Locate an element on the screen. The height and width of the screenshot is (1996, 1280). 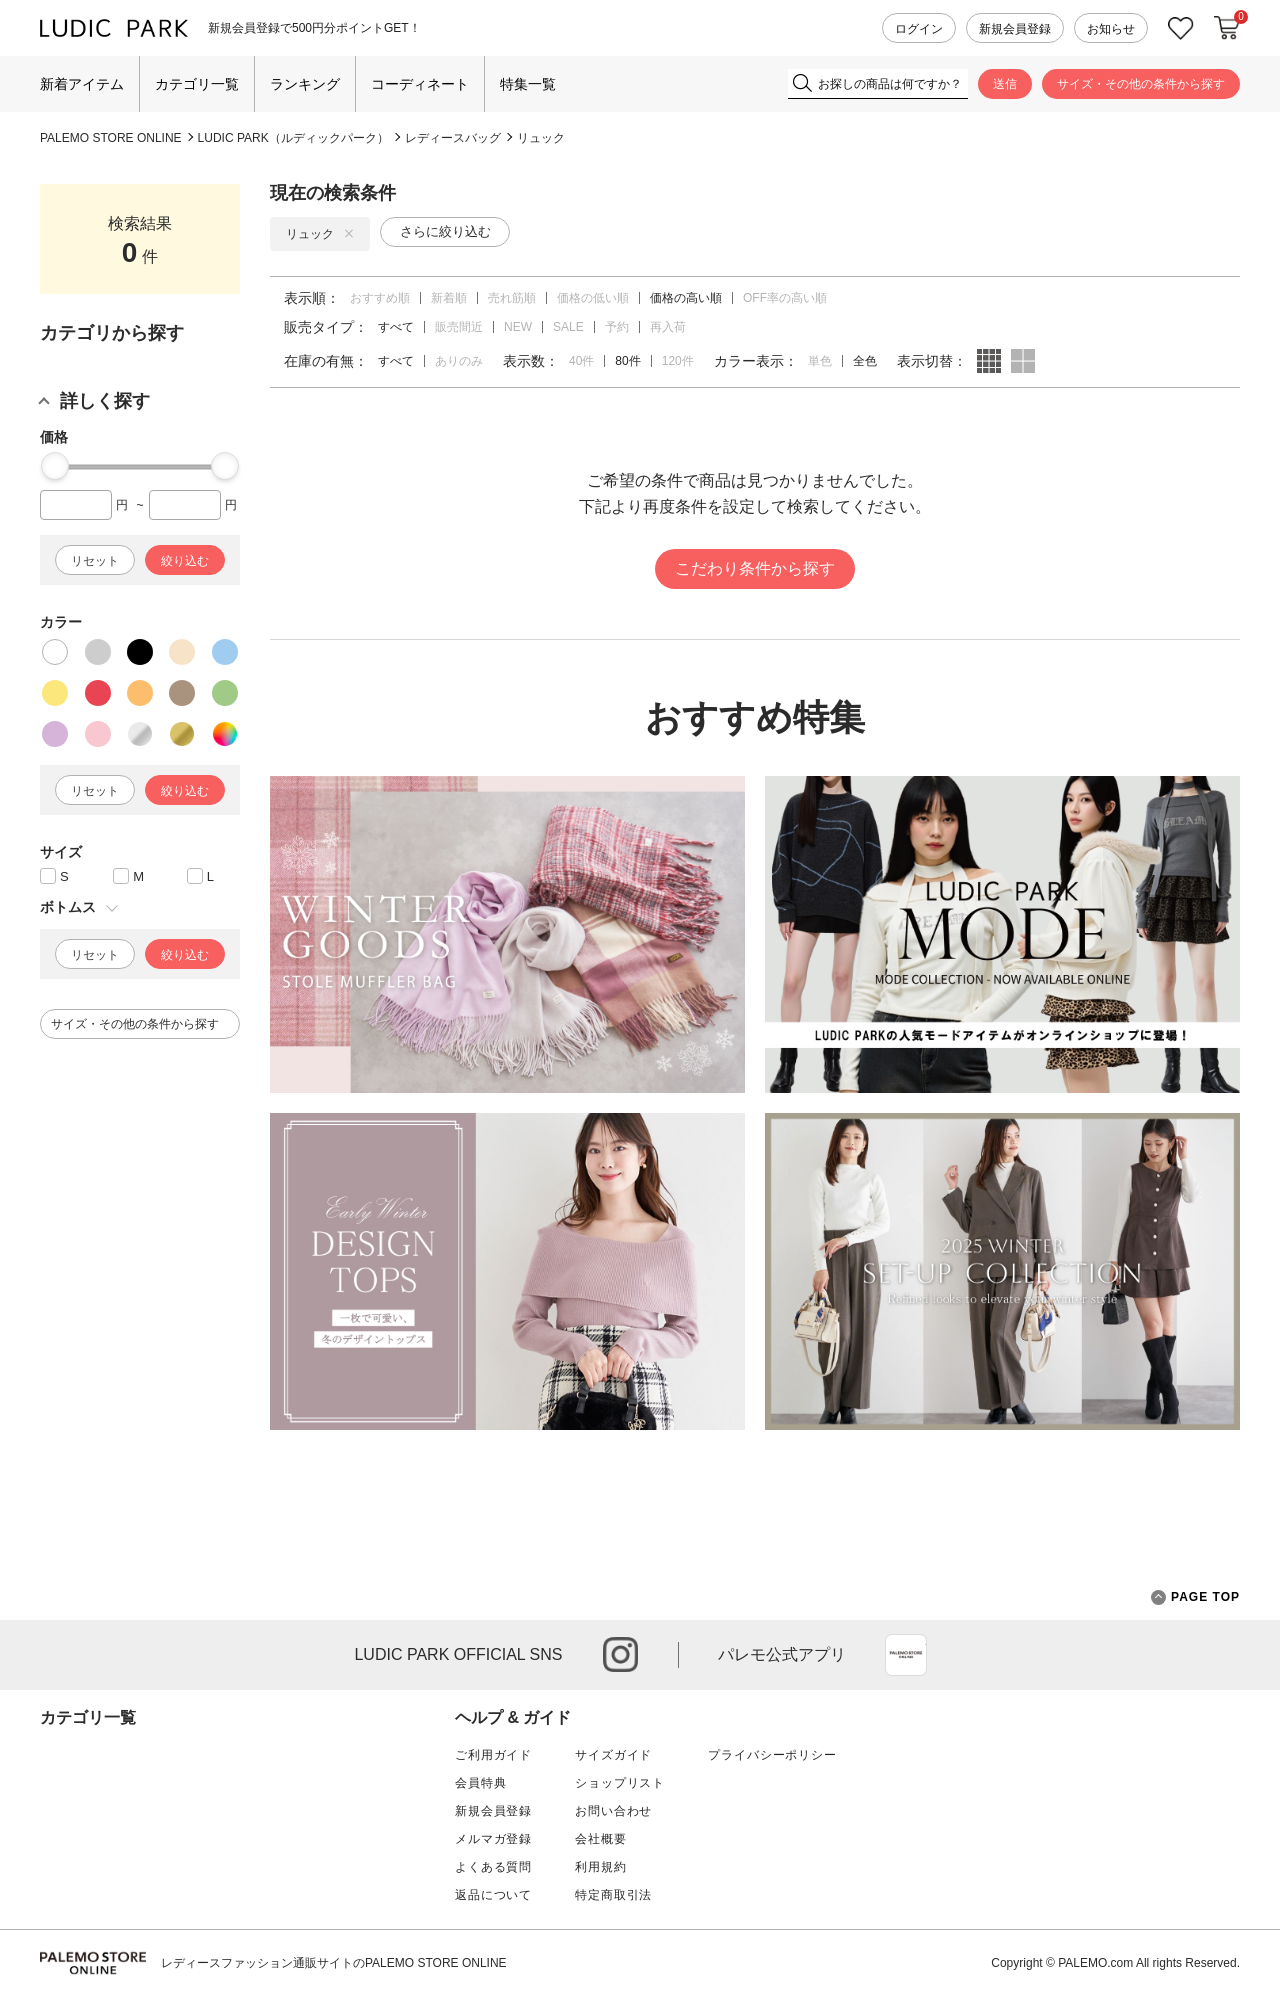
レディースファッション通販サイトのPALEMO STORE ONLINE is located at coordinates (334, 1963).